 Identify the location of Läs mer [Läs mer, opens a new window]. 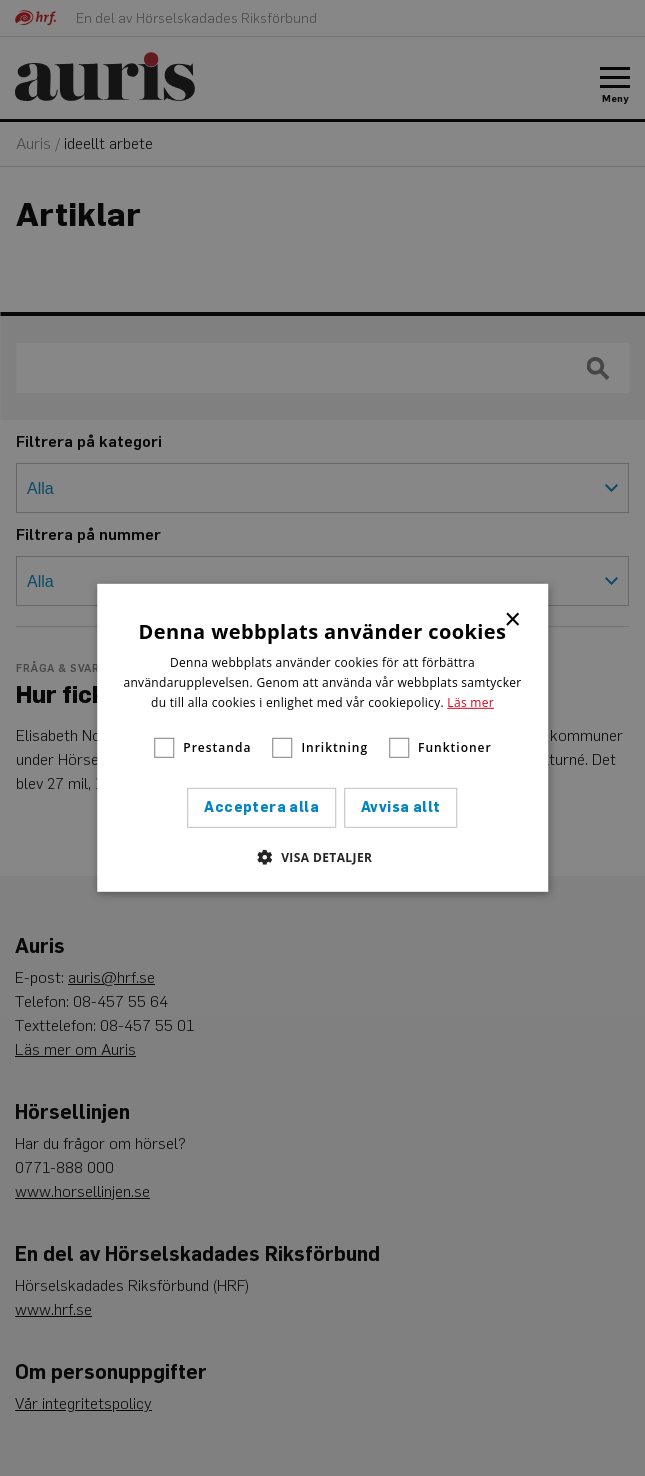
(470, 701).